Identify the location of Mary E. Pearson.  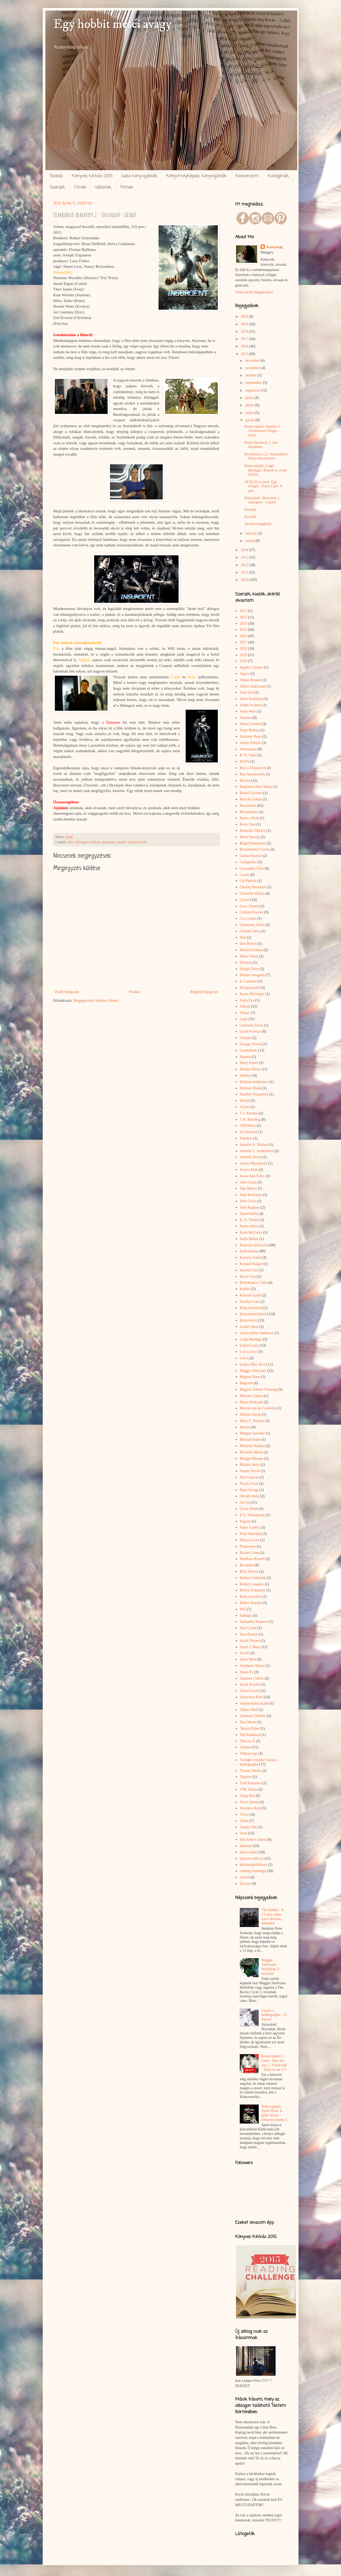
(252, 1421).